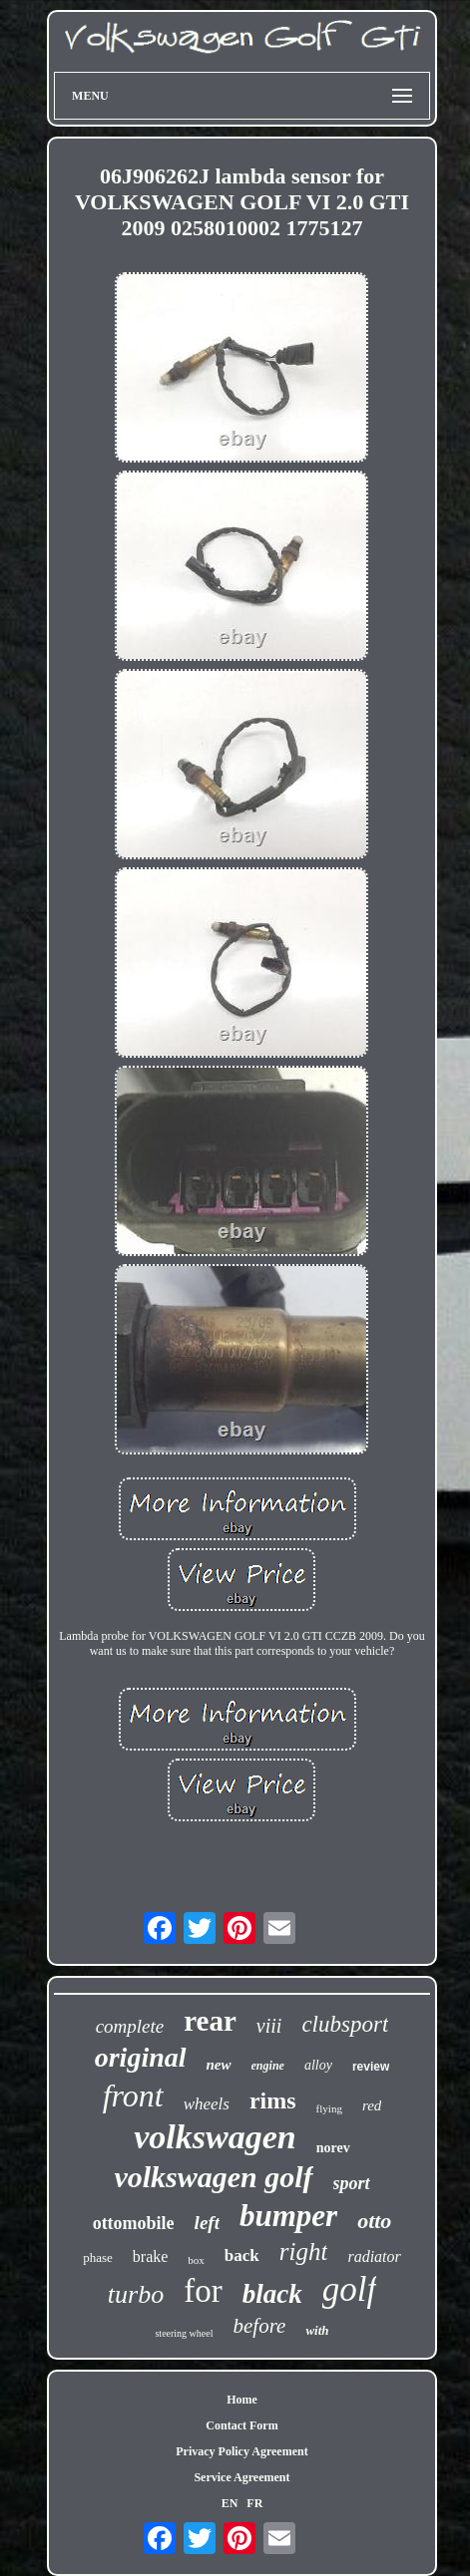 The image size is (470, 2576). What do you see at coordinates (349, 2289) in the screenshot?
I see `golf` at bounding box center [349, 2289].